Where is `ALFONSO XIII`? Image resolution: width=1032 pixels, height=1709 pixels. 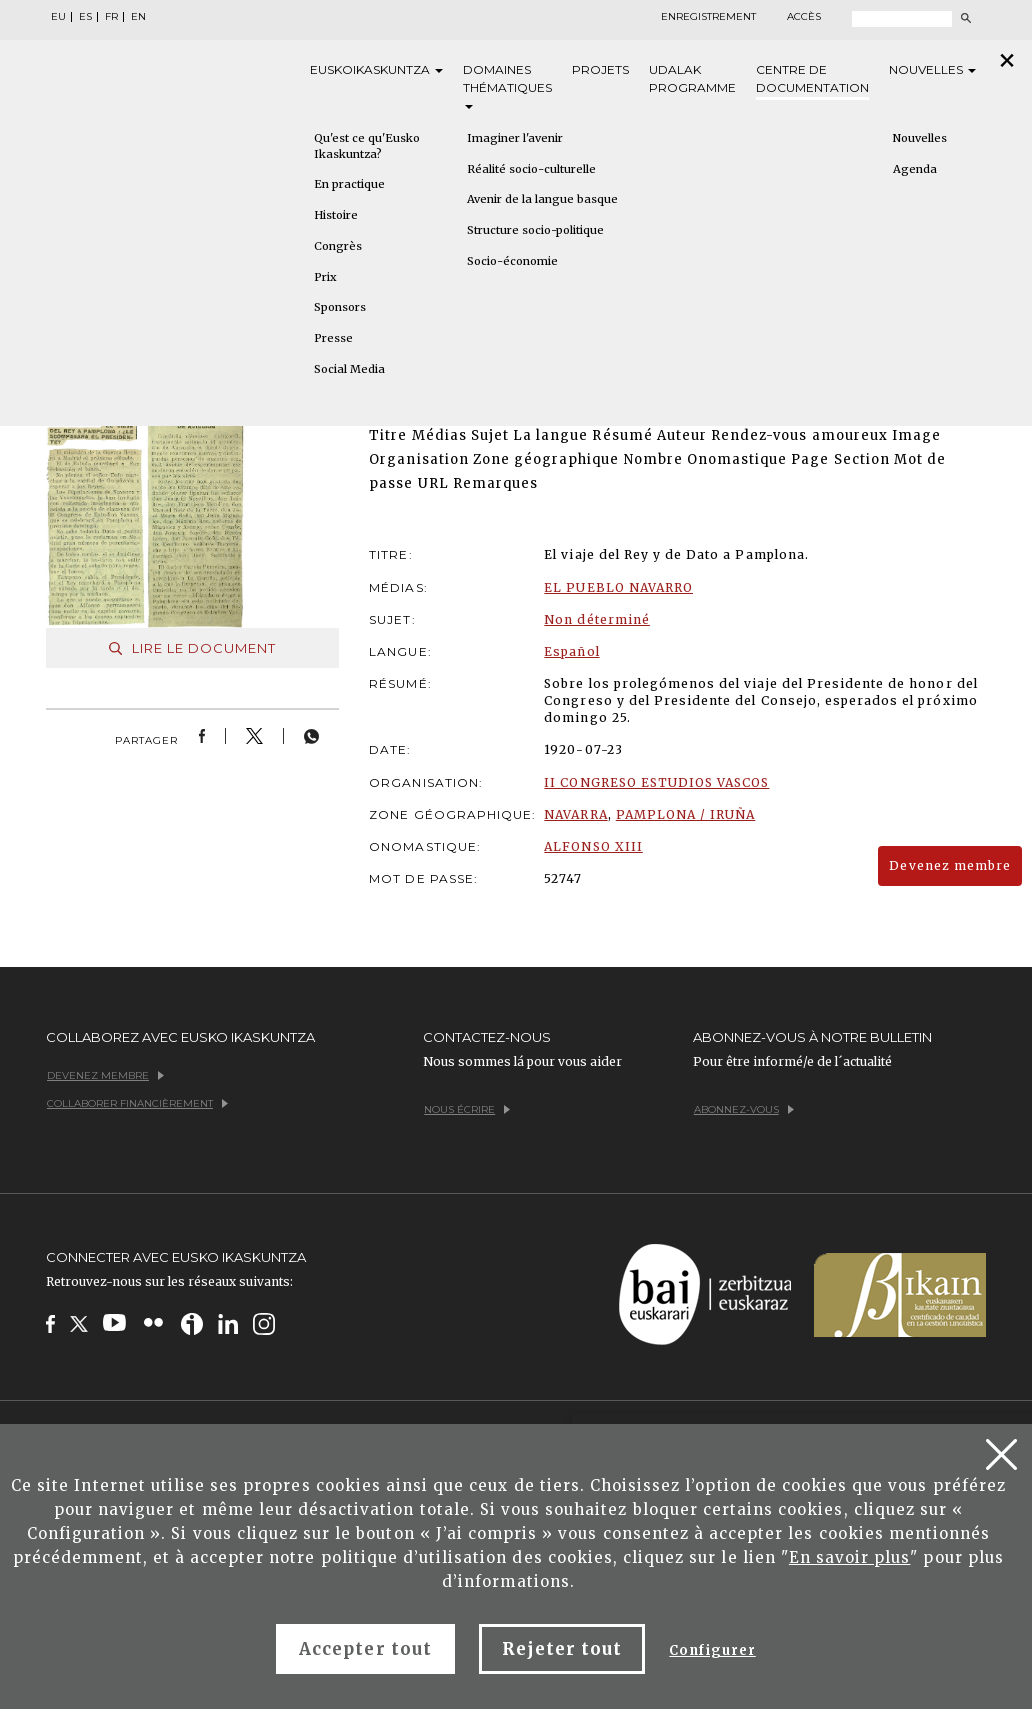
ALFONSO XIII is located at coordinates (593, 846).